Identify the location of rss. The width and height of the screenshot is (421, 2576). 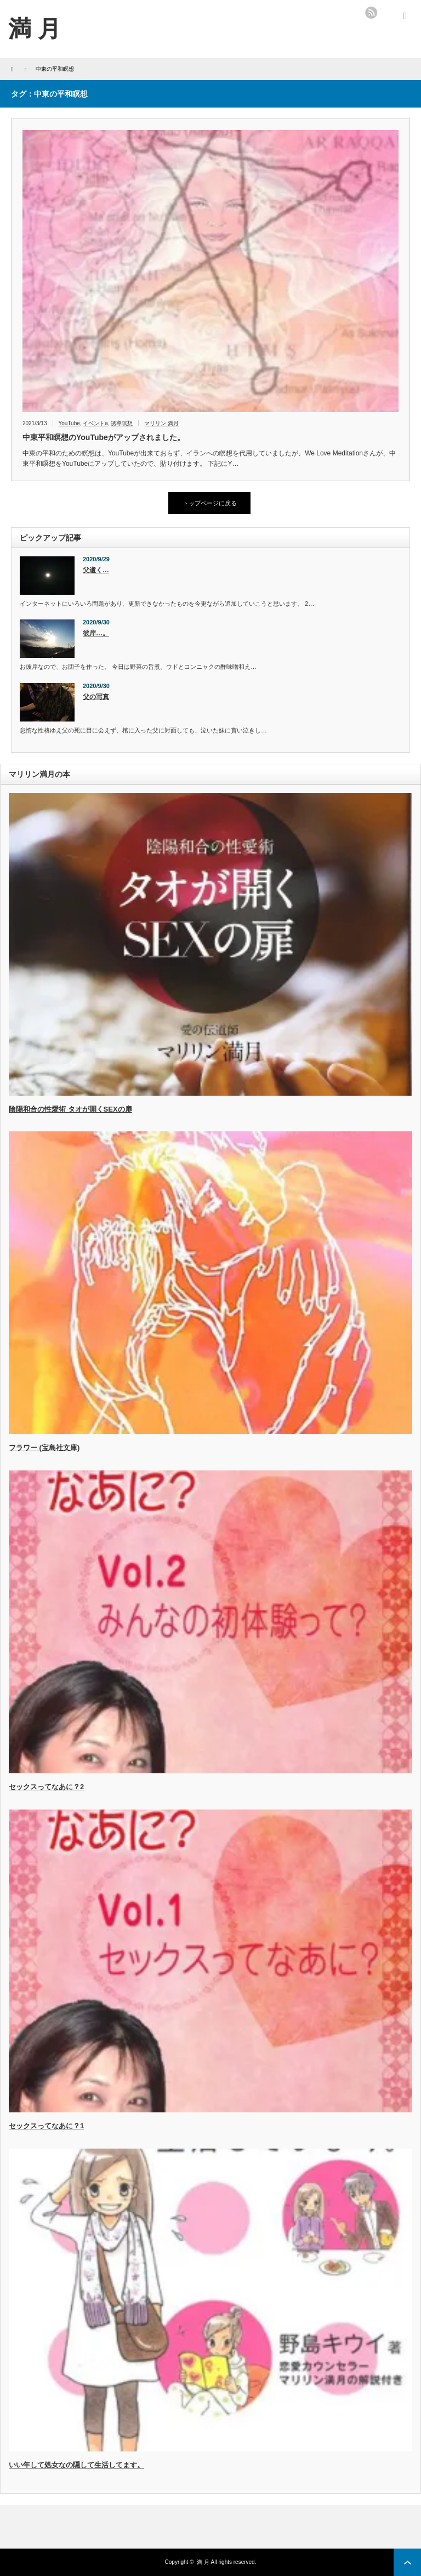
(371, 13).